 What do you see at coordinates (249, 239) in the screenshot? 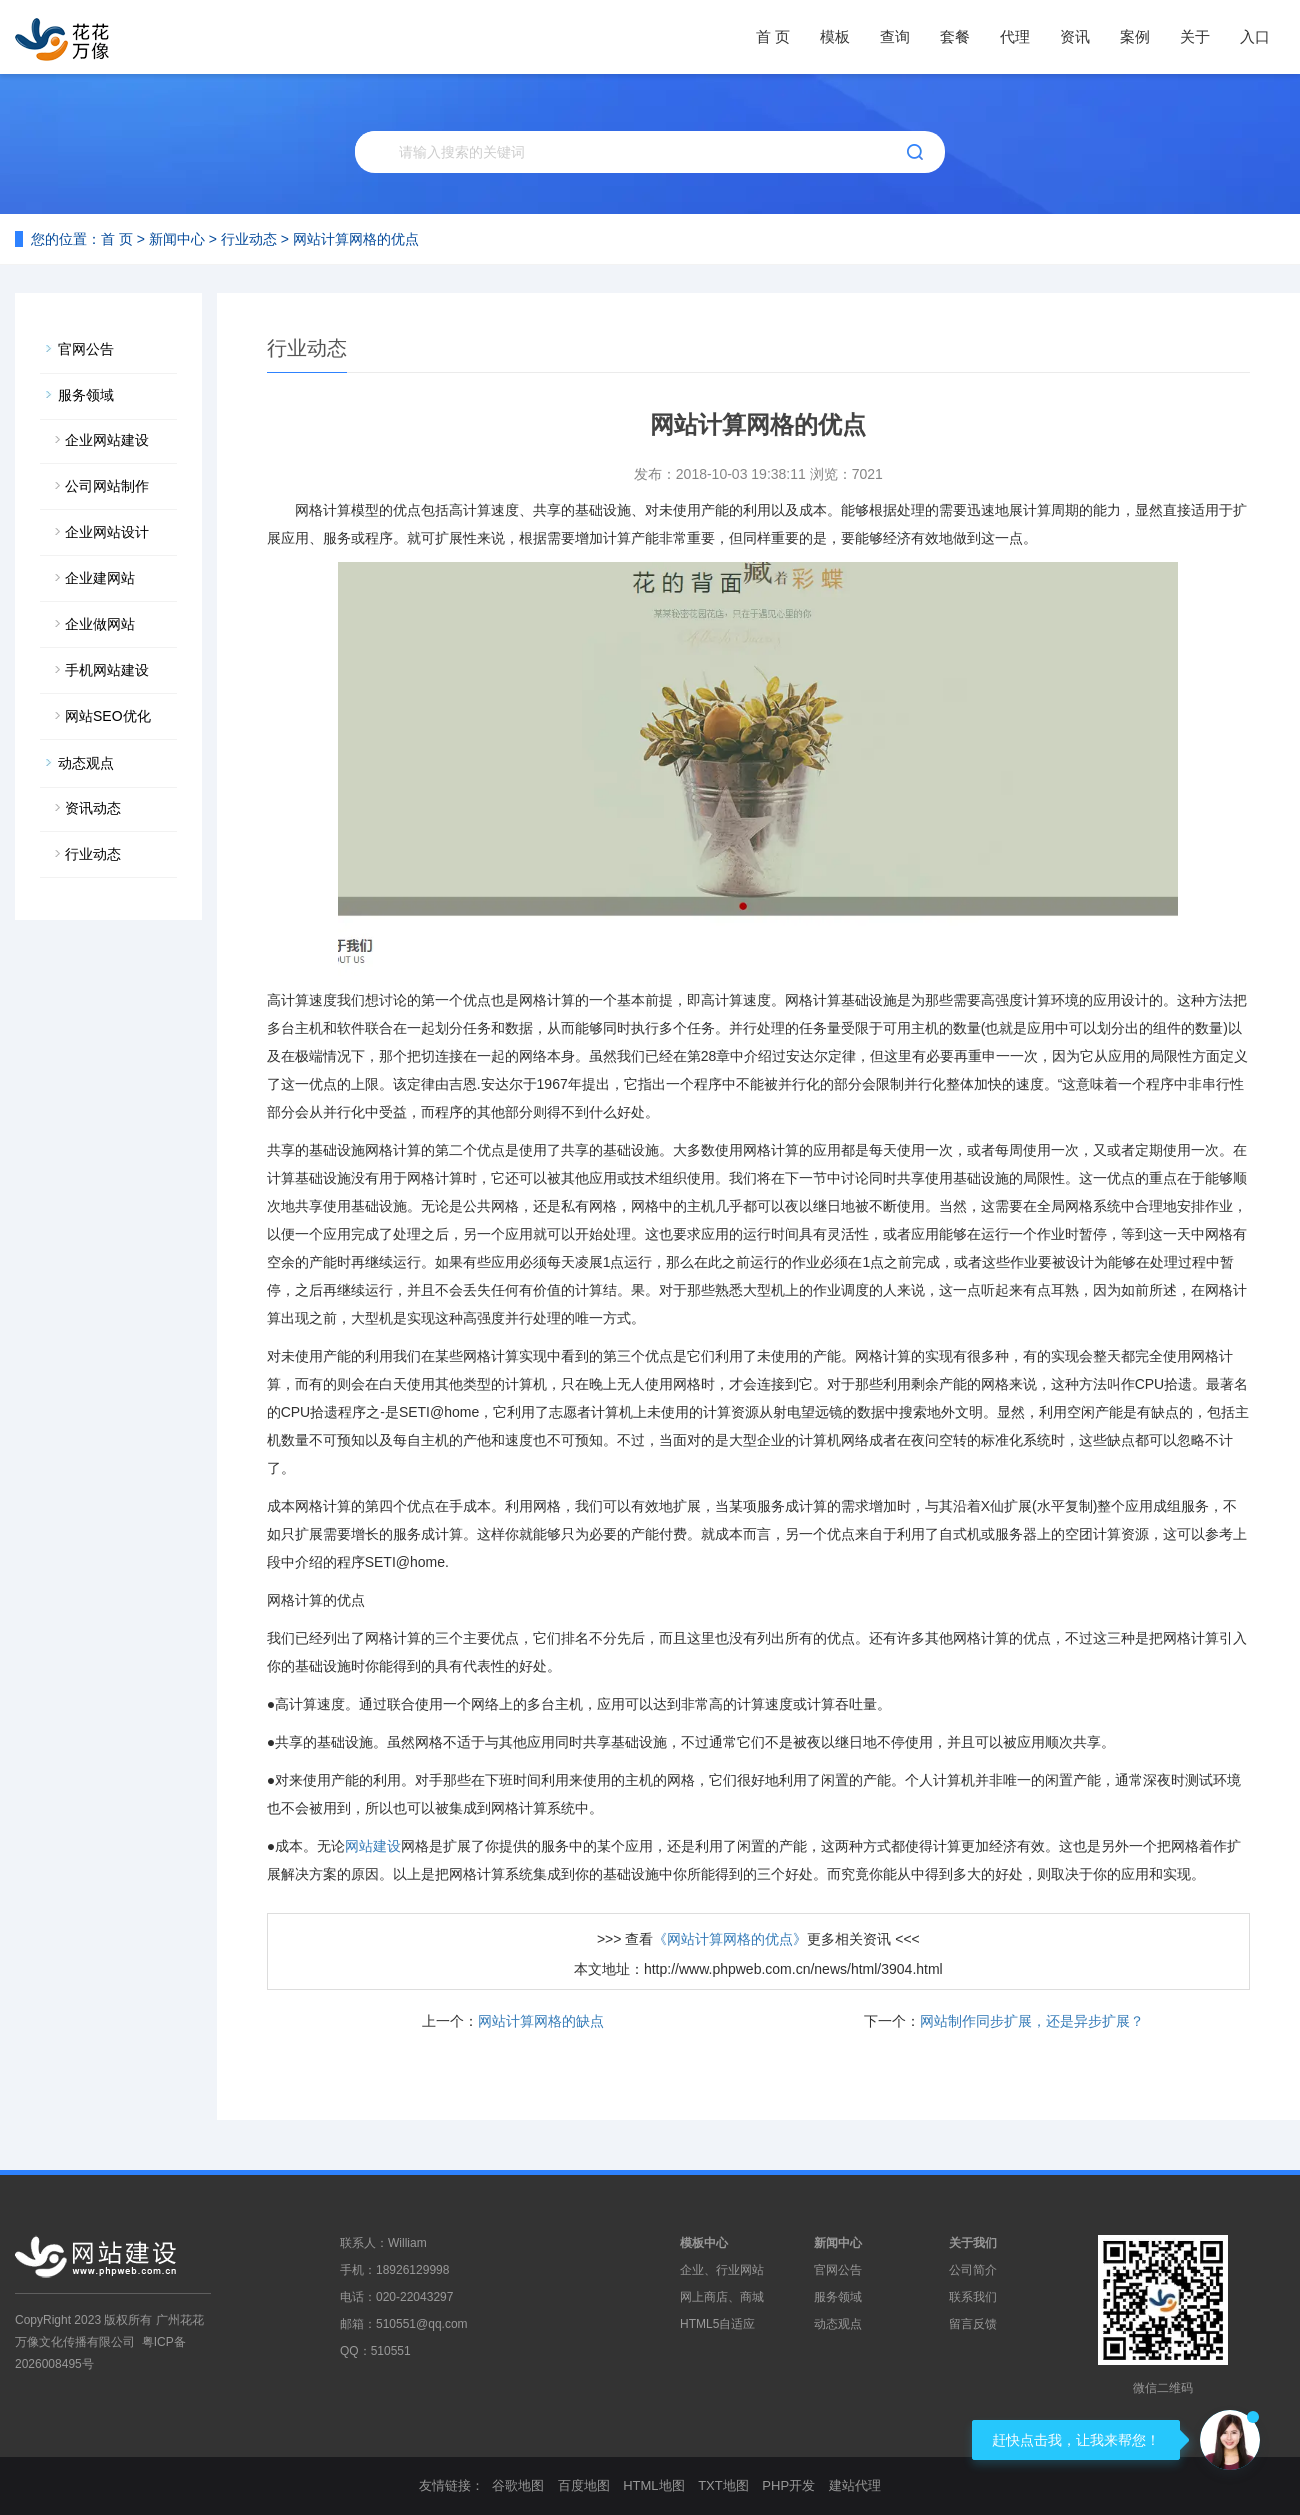
I see `行业动态` at bounding box center [249, 239].